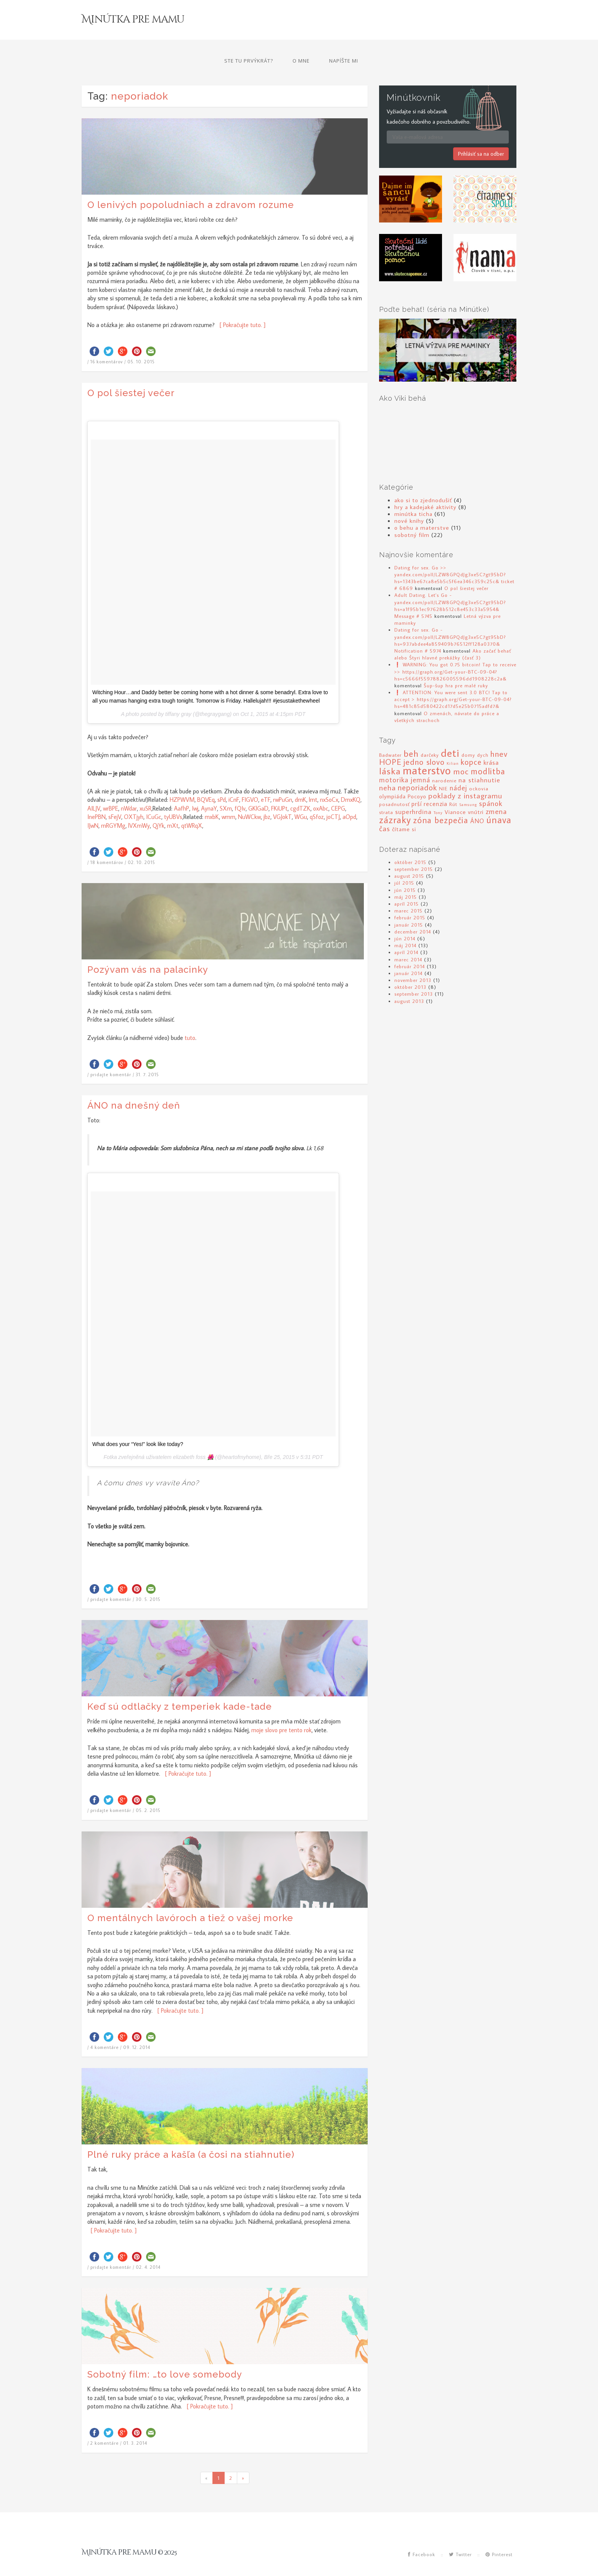  Describe the element at coordinates (206, 779) in the screenshot. I see `BQVEq` at that location.